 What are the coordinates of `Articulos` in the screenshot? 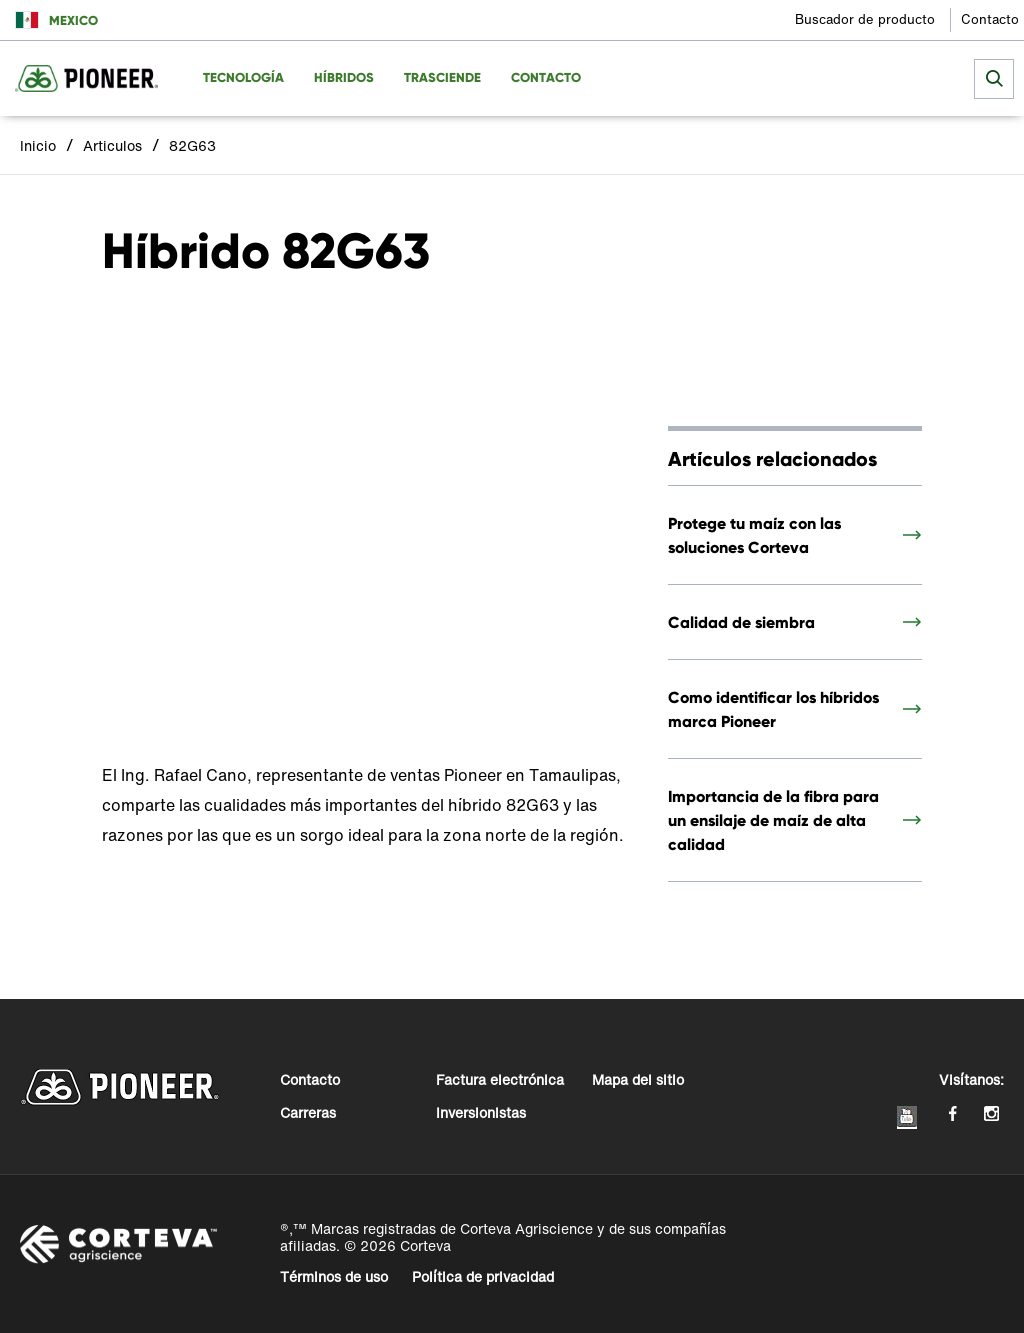 It's located at (112, 145).